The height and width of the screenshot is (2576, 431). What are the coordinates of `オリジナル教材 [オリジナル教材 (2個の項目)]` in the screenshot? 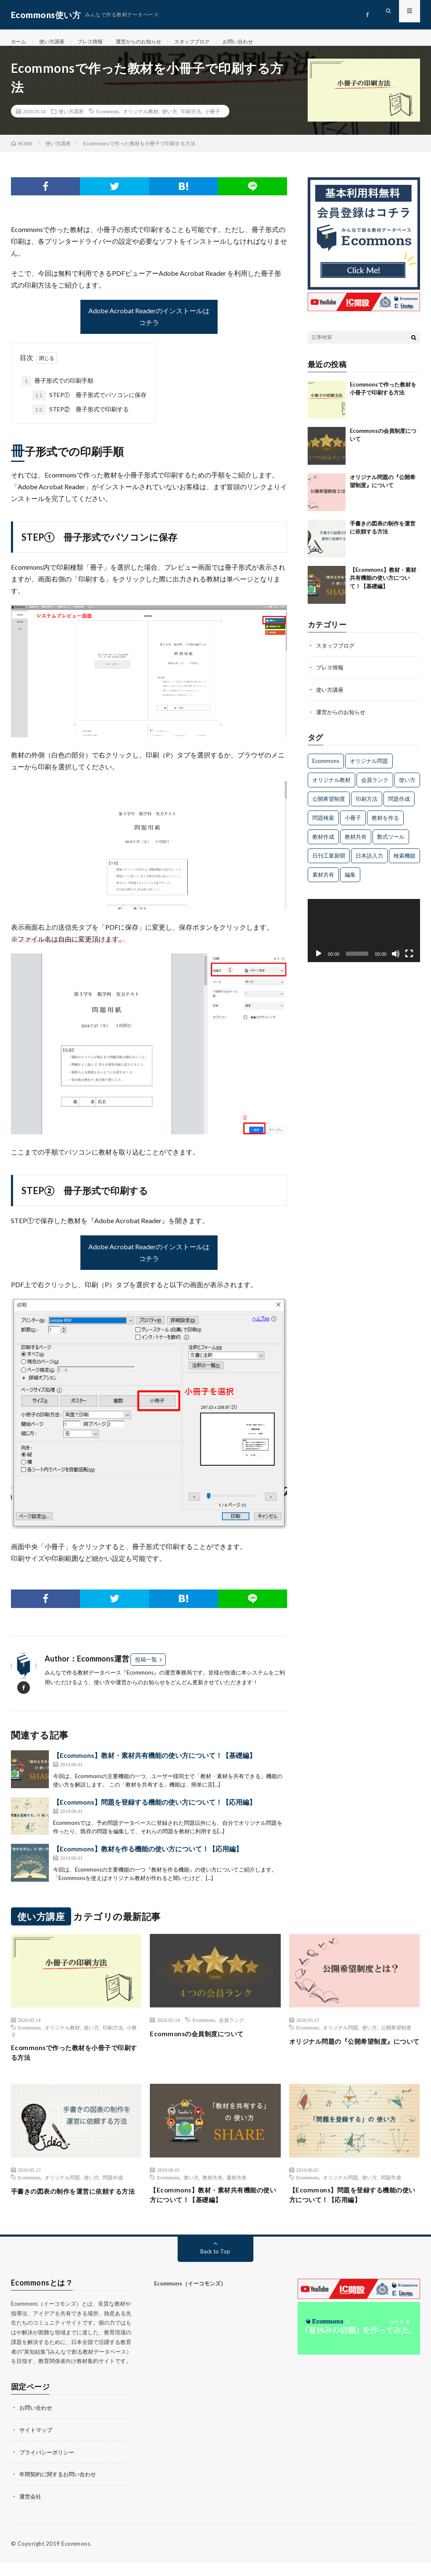 It's located at (331, 787).